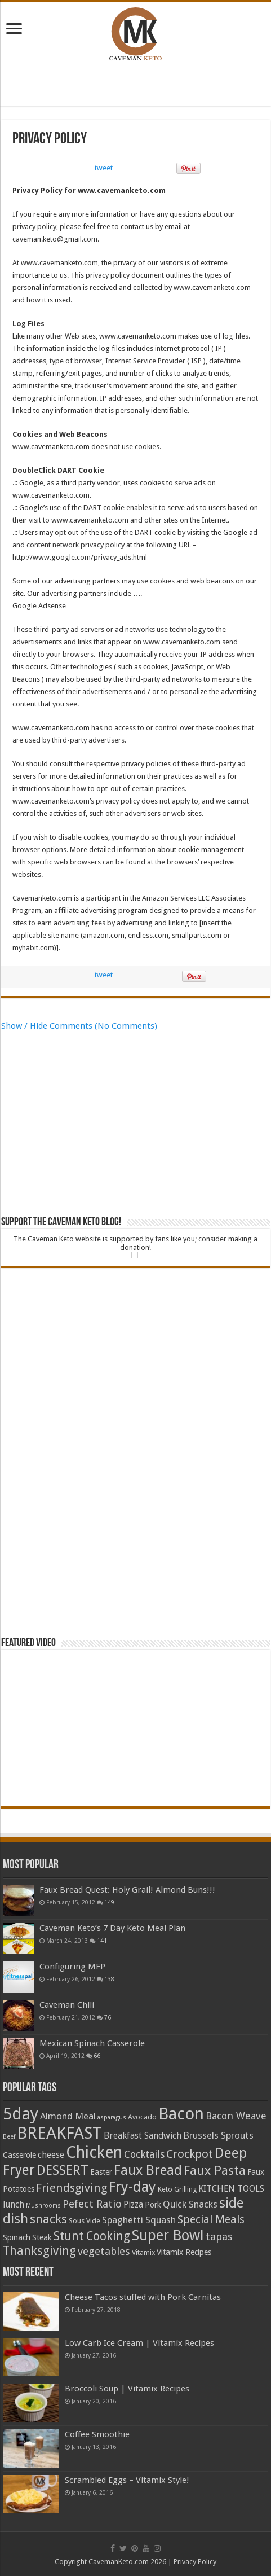 This screenshot has width=271, height=2576. Describe the element at coordinates (215, 2170) in the screenshot. I see `Faux Pasta [Faux Pasta (14 items)]` at that location.